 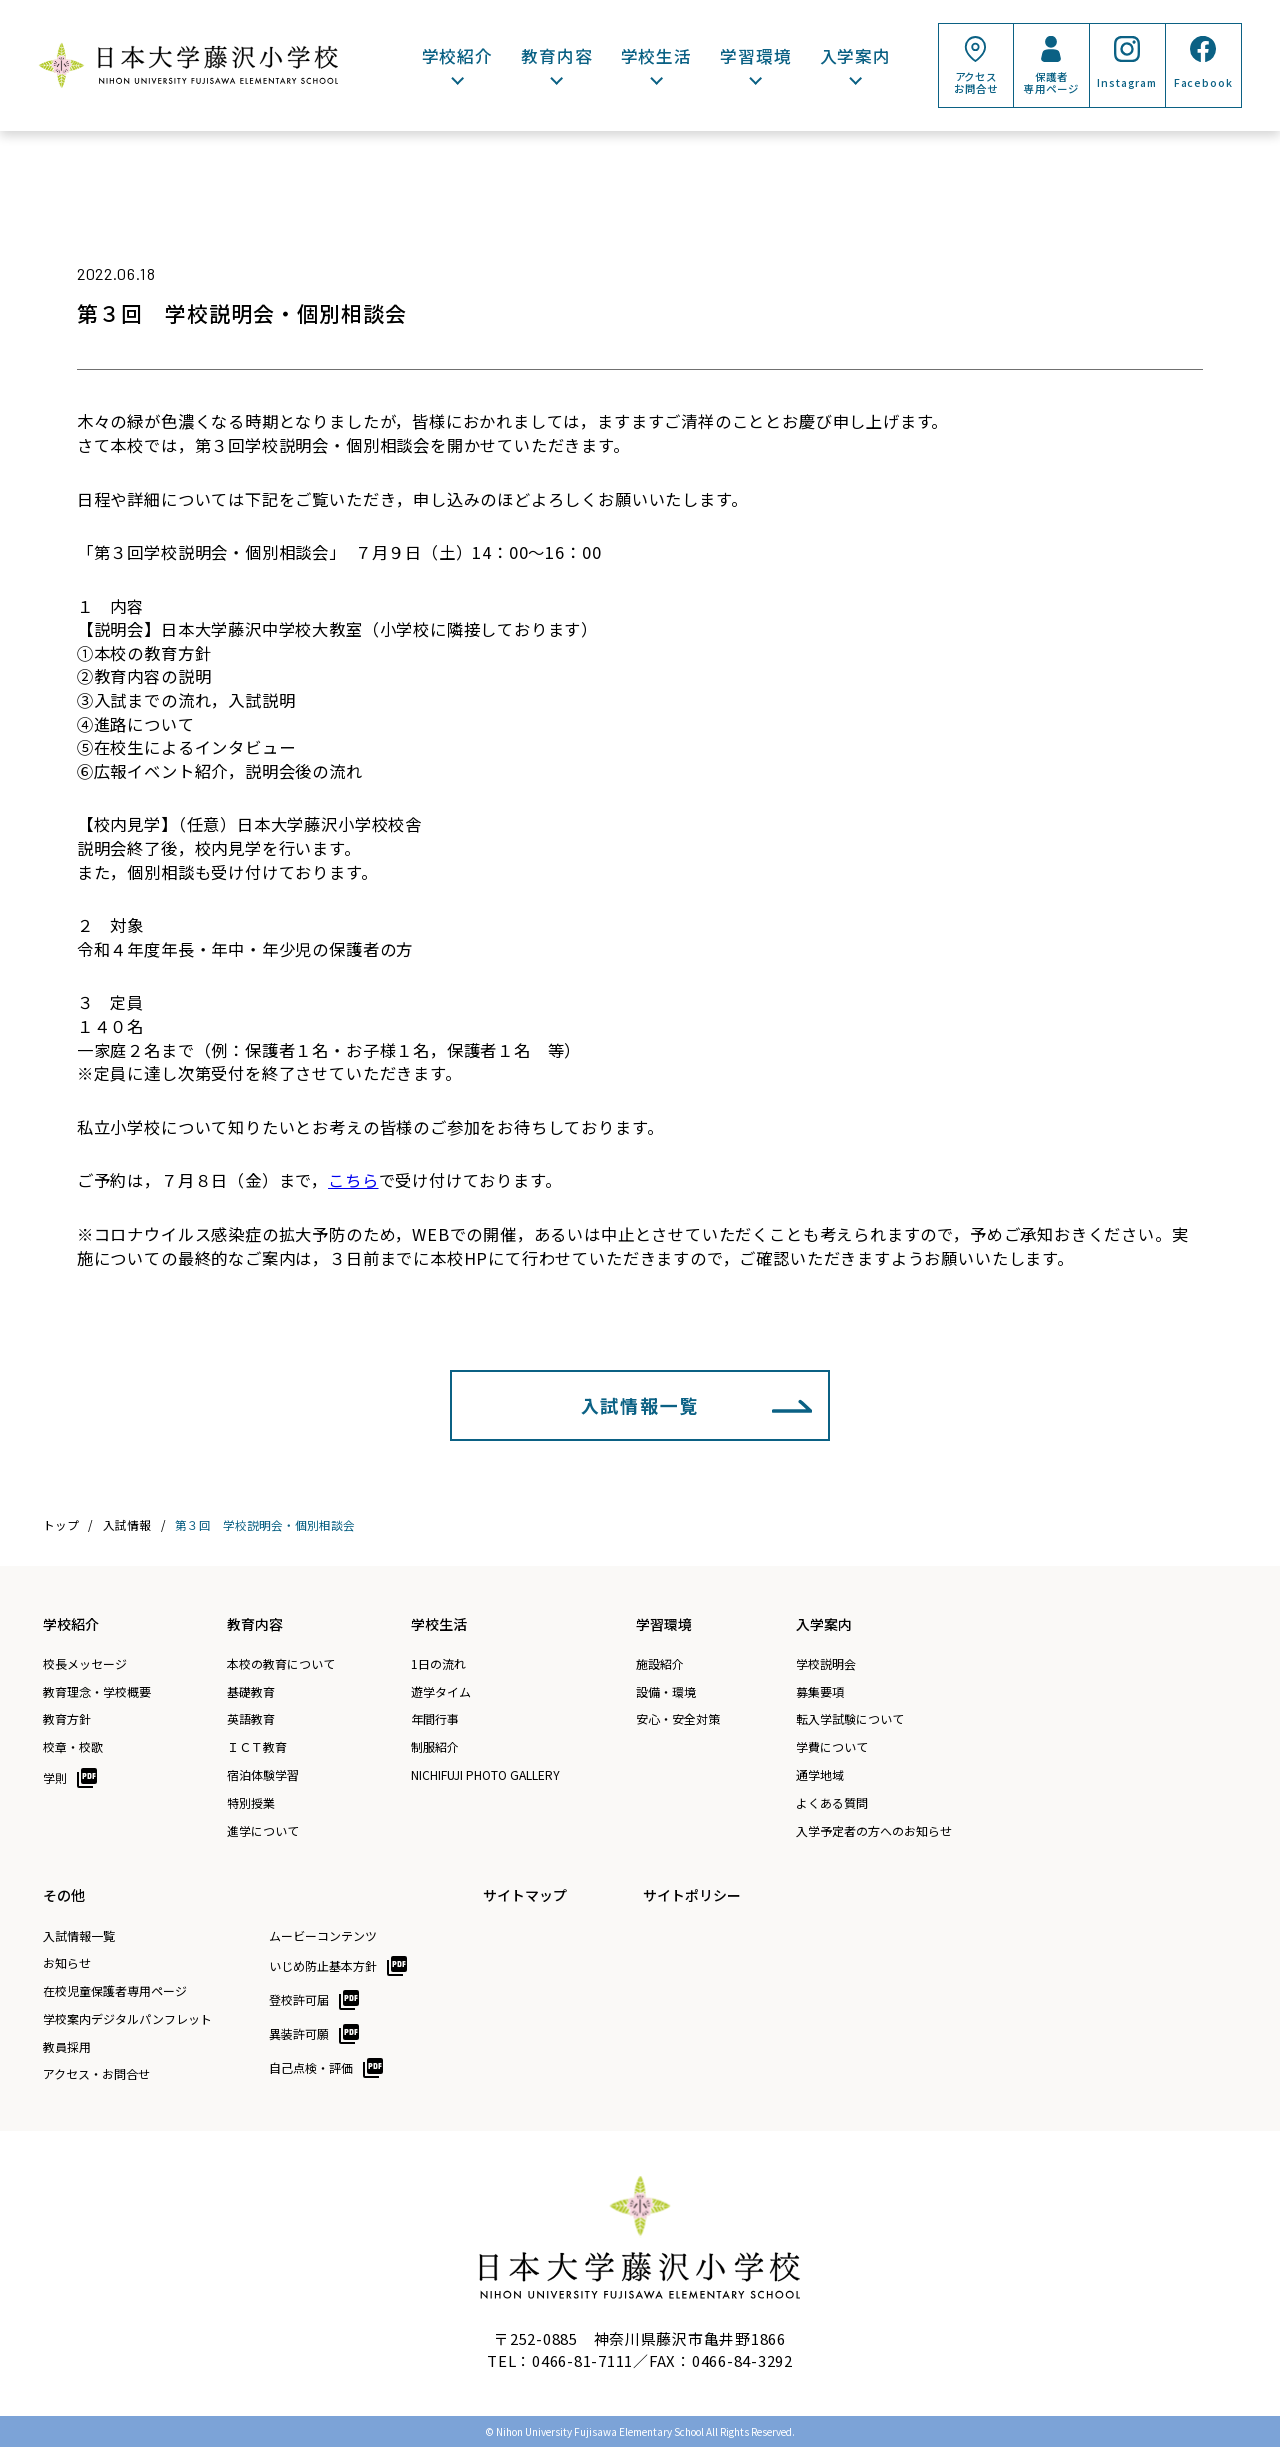 I want to click on 在校児童保護者専用ページ, so click(x=115, y=1991).